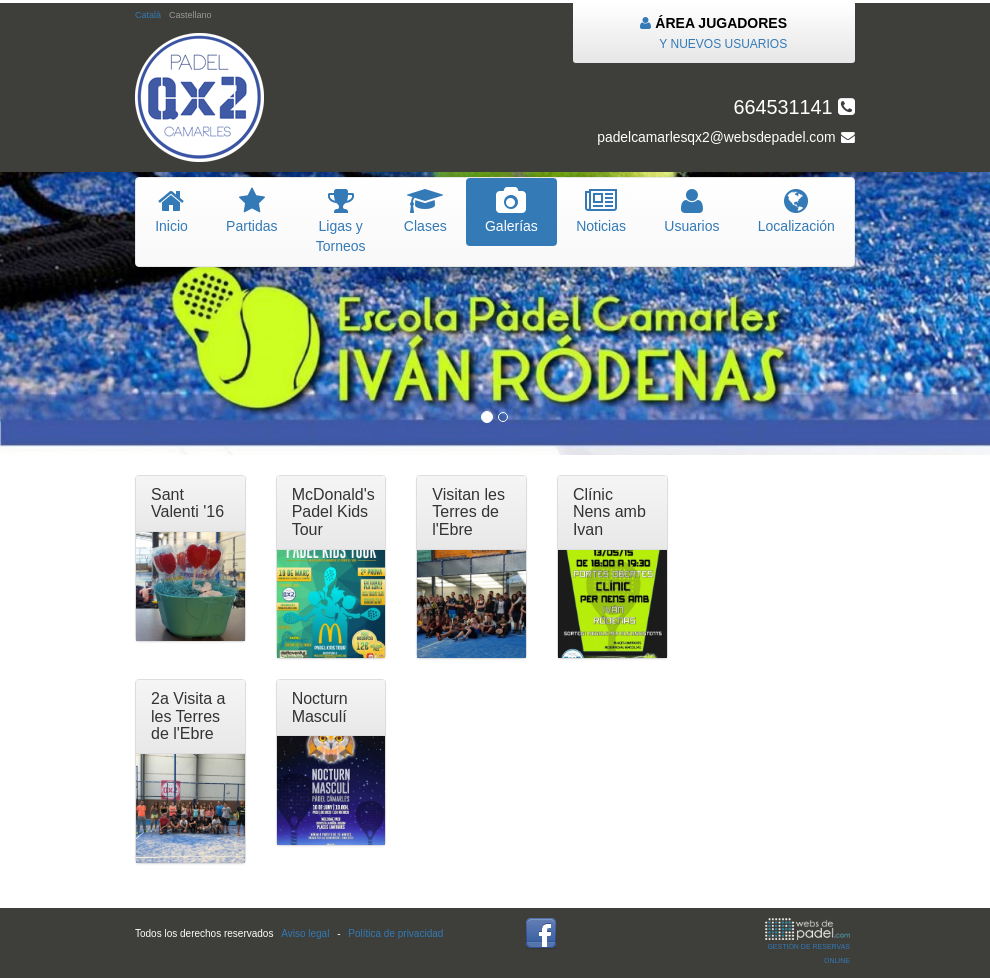 The image size is (990, 978). What do you see at coordinates (305, 933) in the screenshot?
I see `Aviso legal` at bounding box center [305, 933].